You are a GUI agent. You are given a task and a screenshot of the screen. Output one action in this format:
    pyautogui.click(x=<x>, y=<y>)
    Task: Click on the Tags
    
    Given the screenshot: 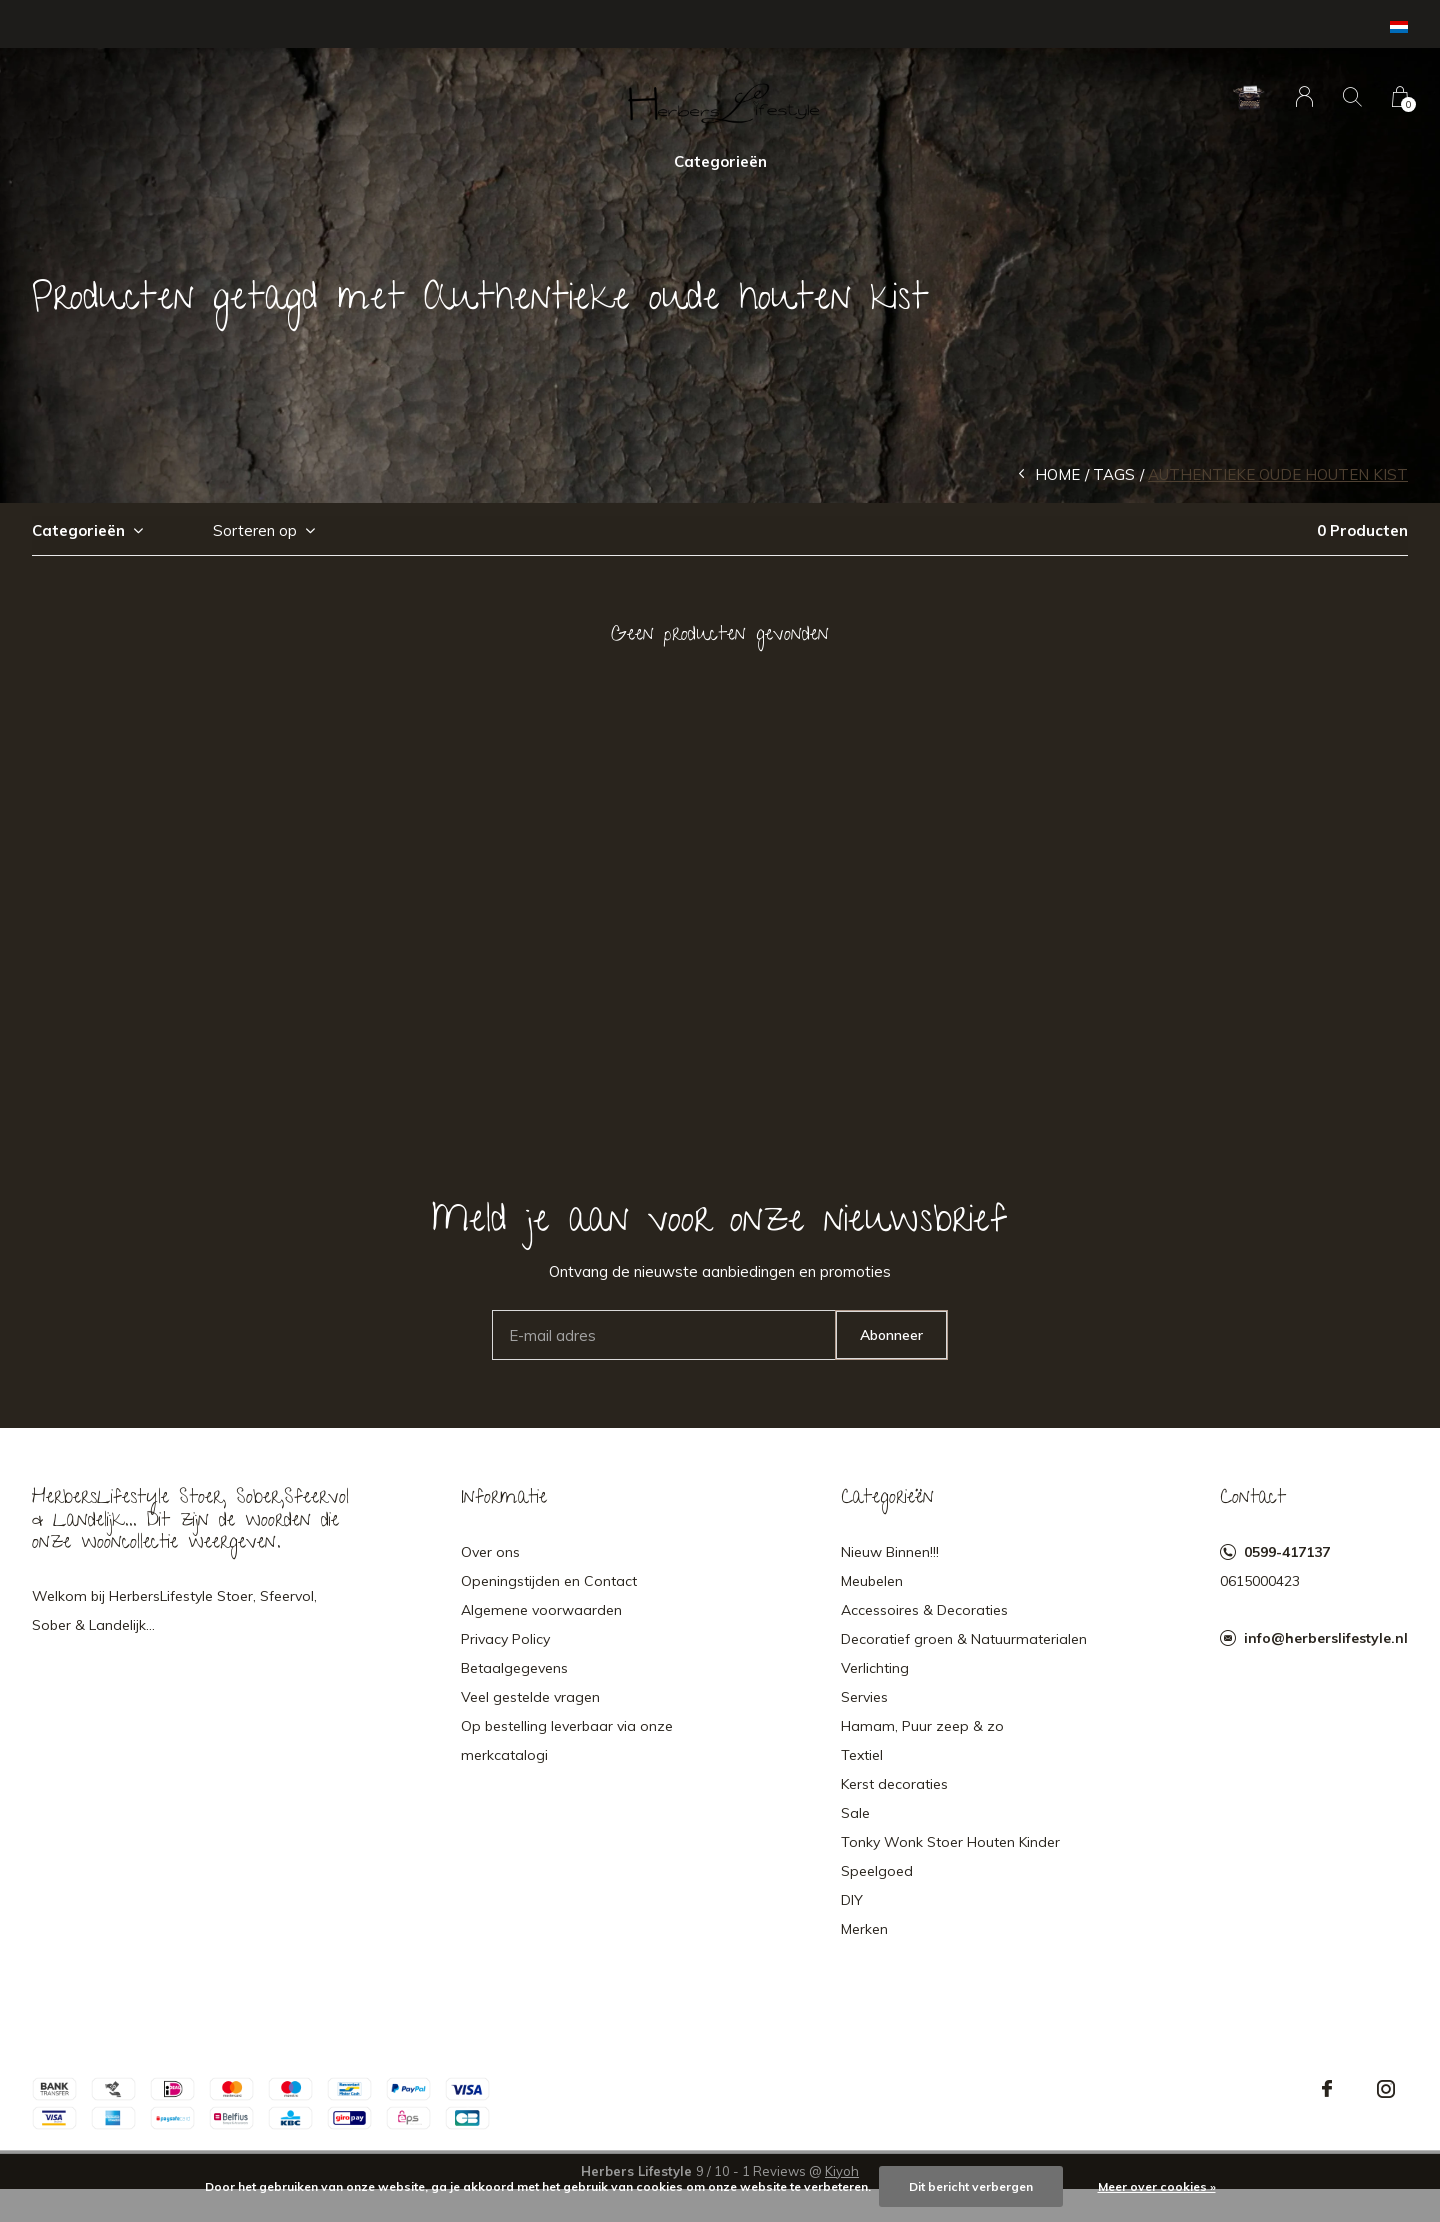 What is the action you would take?
    pyautogui.click(x=1114, y=474)
    